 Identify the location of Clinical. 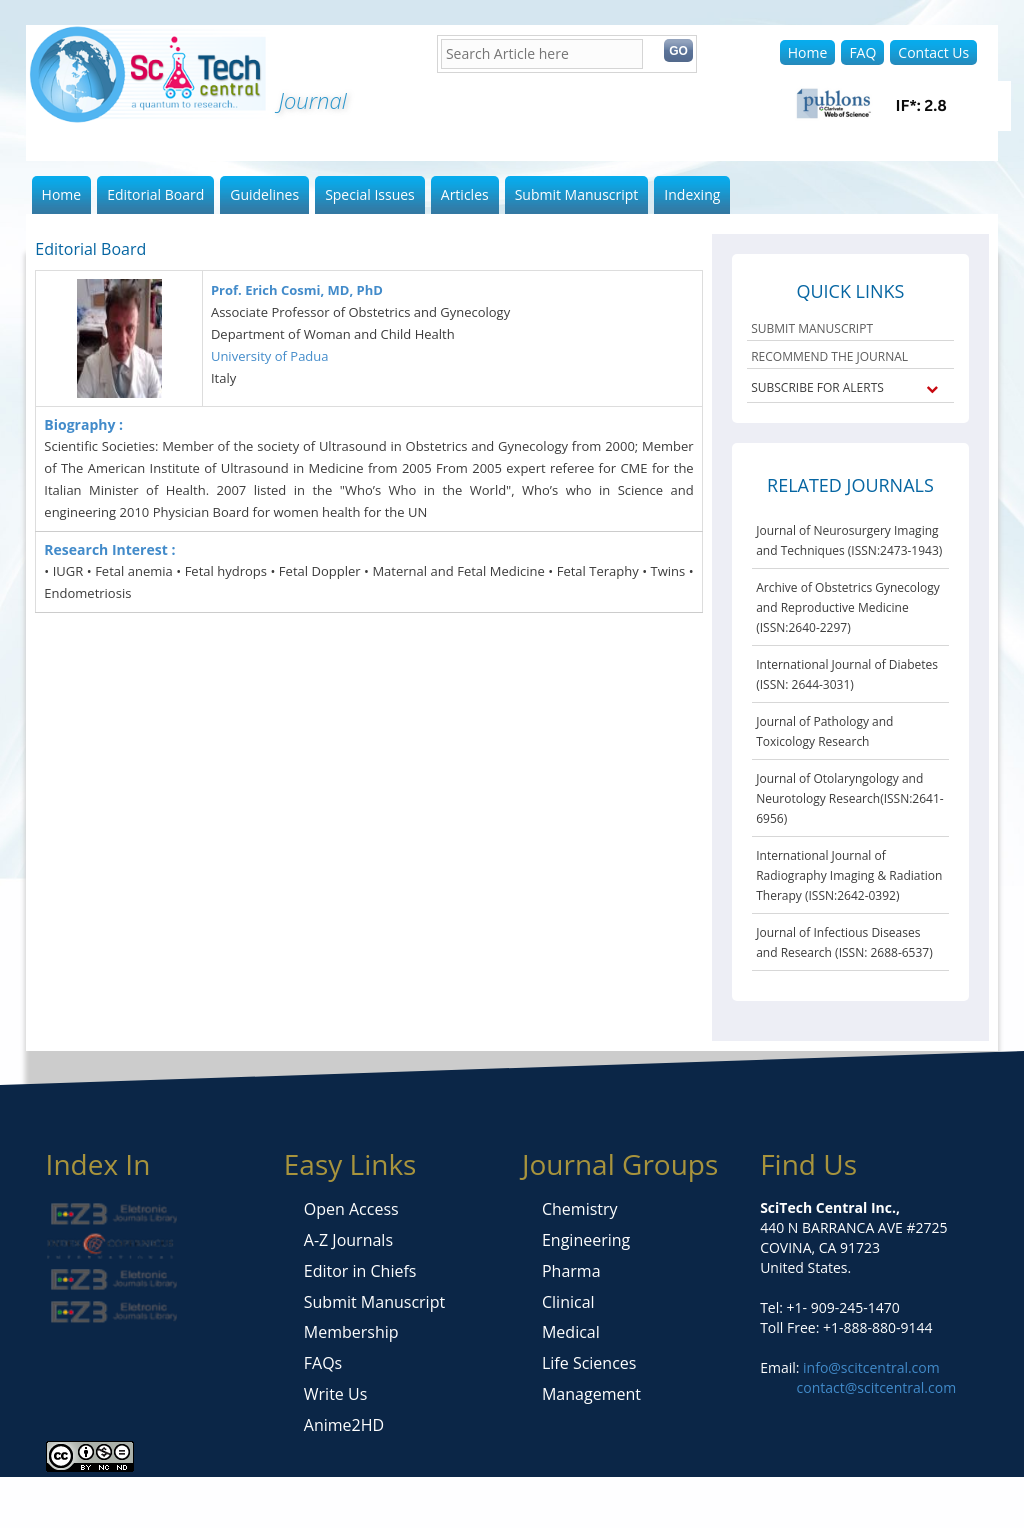
(568, 1302).